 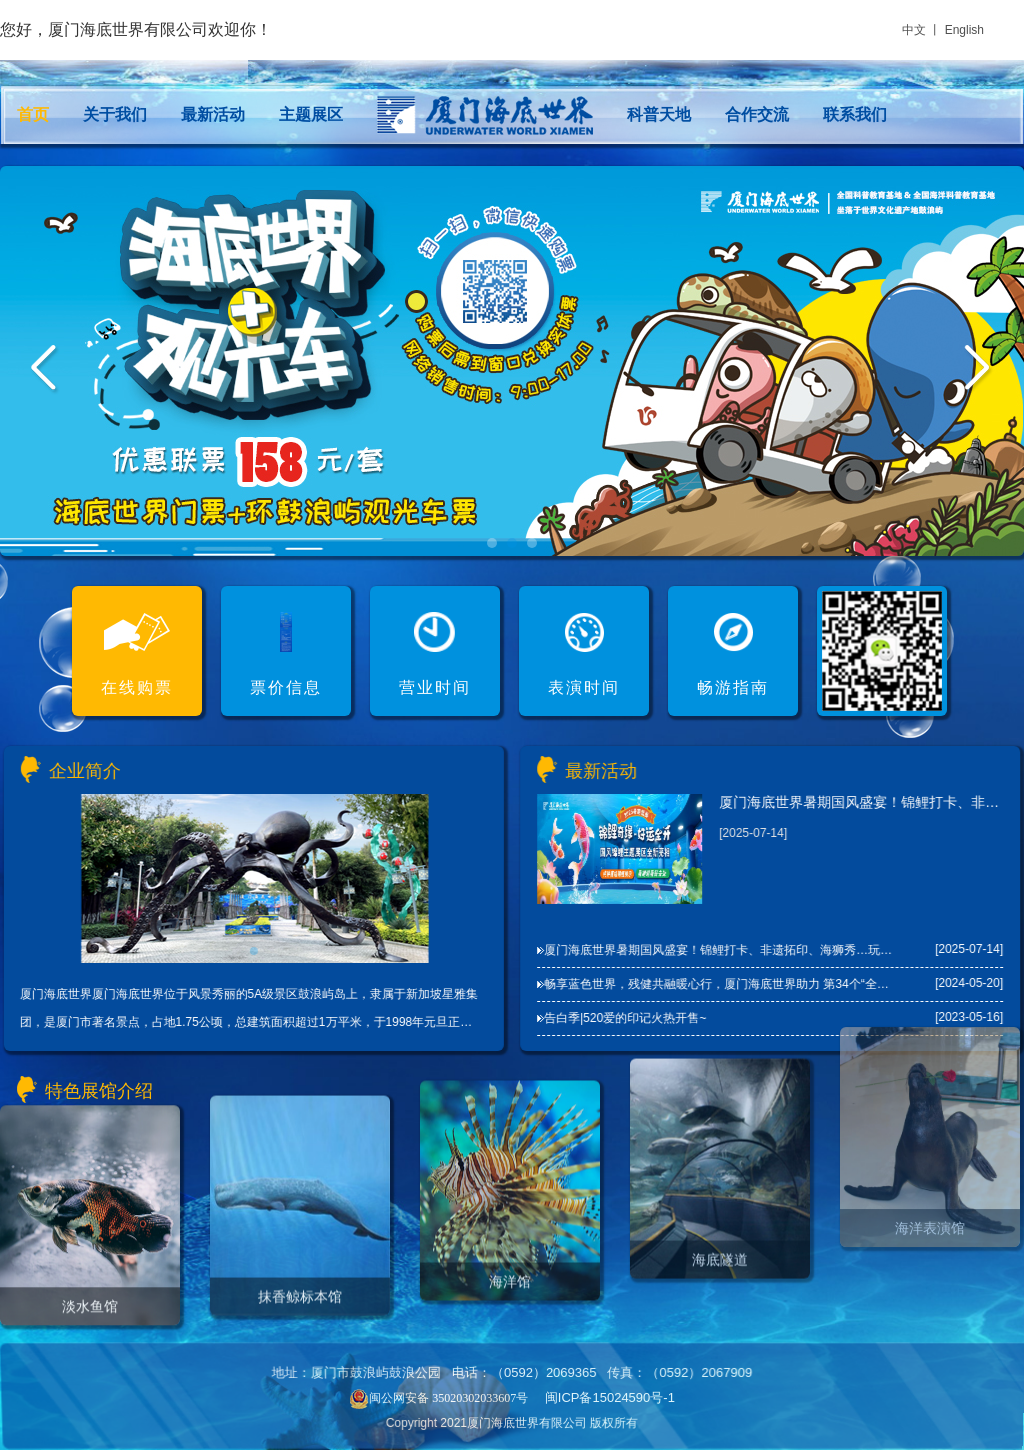 I want to click on English, so click(x=964, y=30).